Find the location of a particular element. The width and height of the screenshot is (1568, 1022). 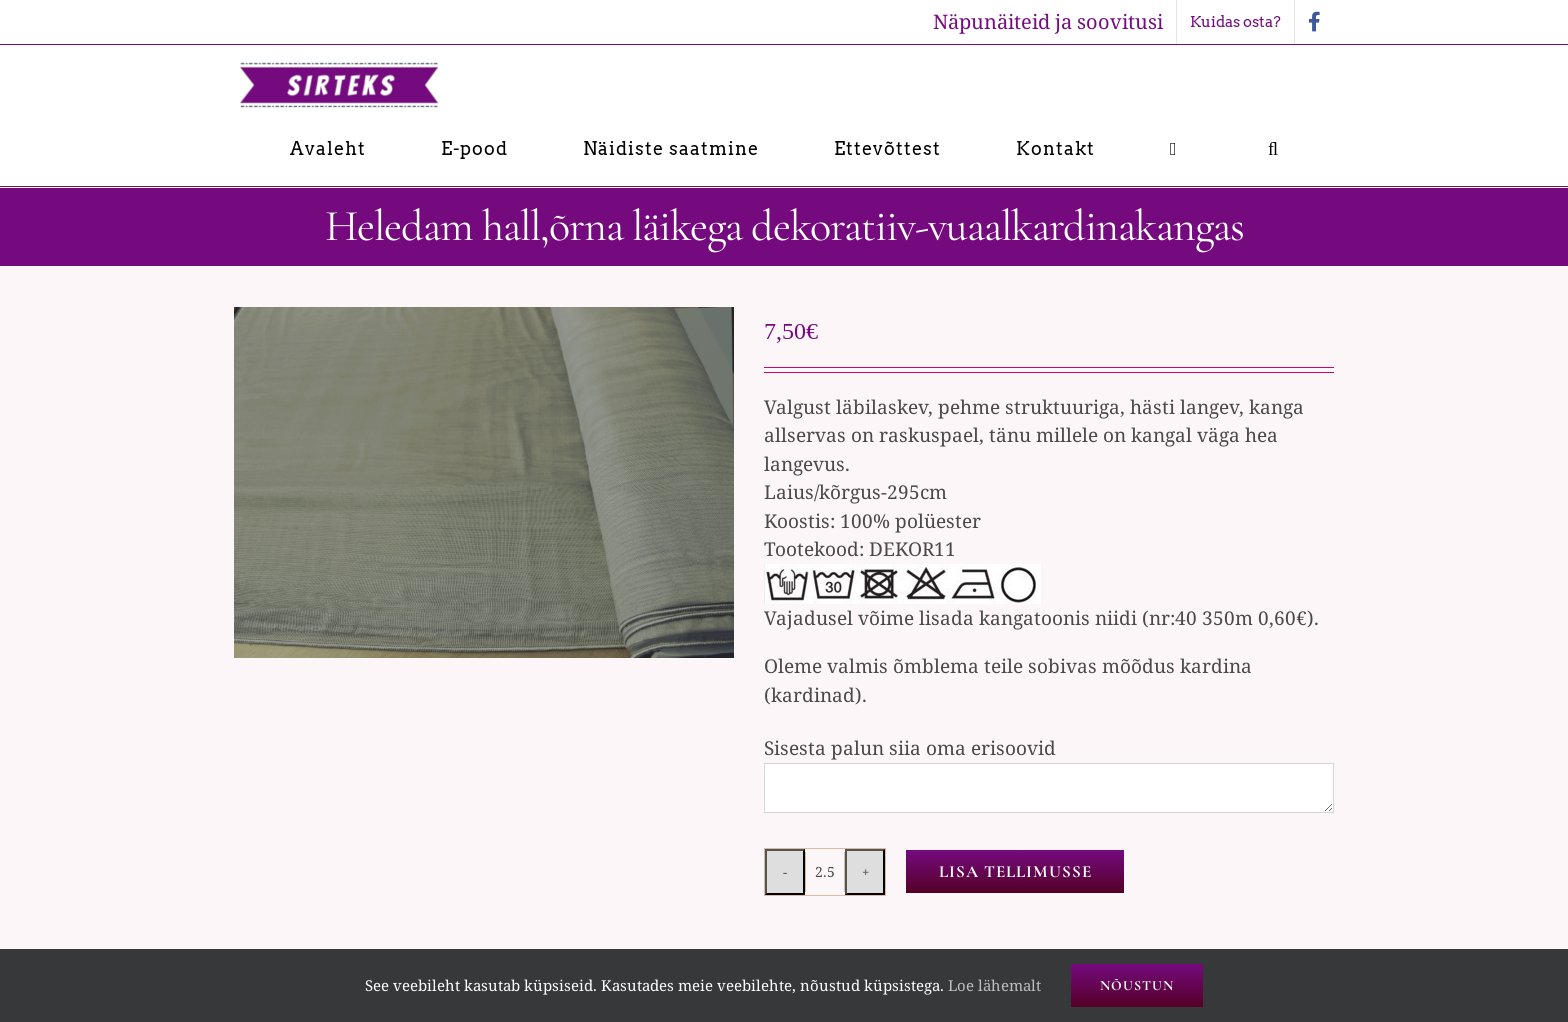

Lisa tellimusse is located at coordinates (1015, 871).